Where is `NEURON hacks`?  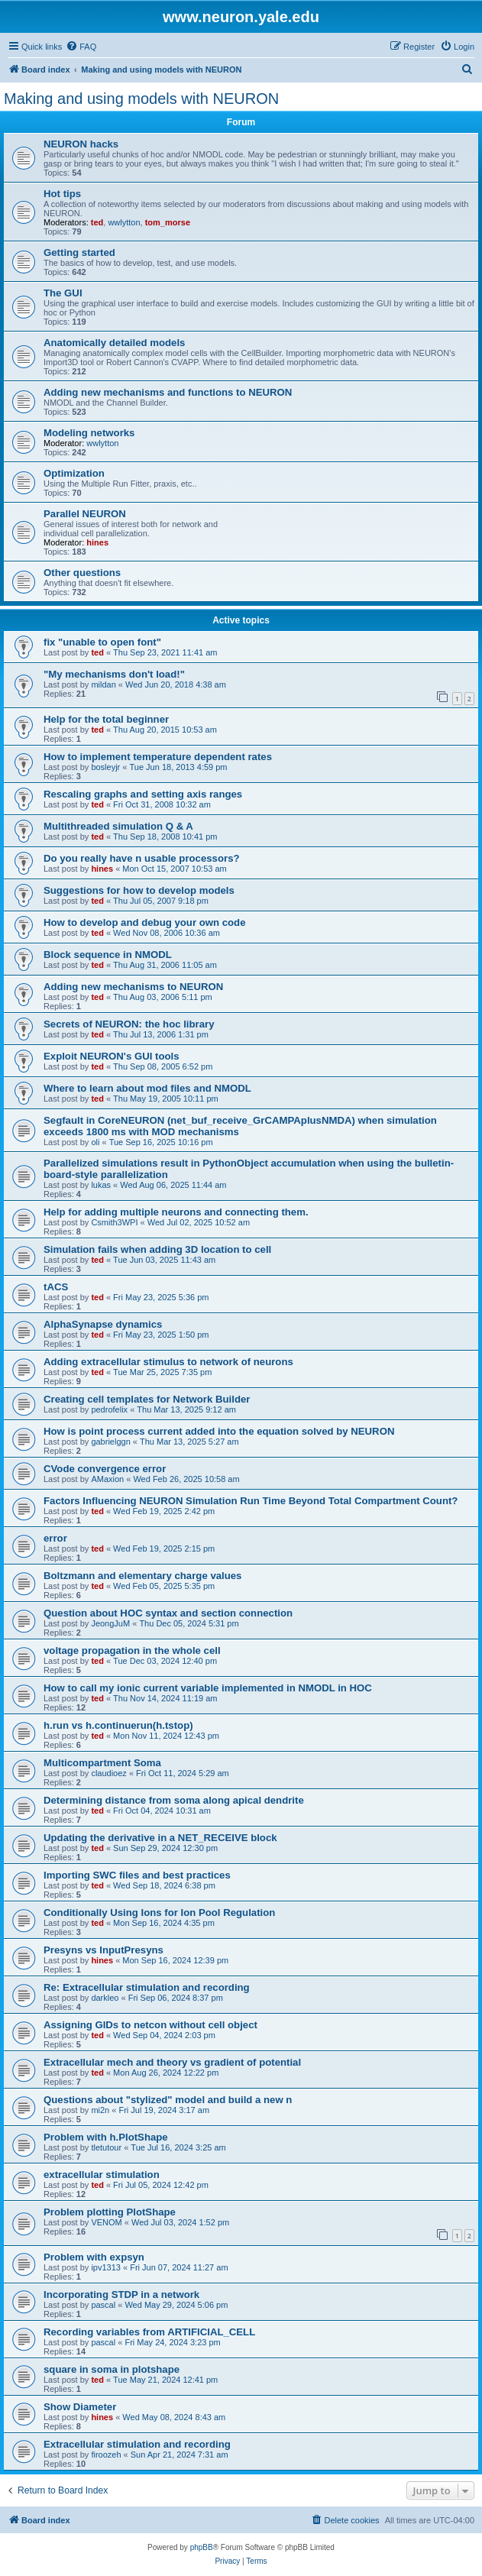 NEURON hacks is located at coordinates (81, 144).